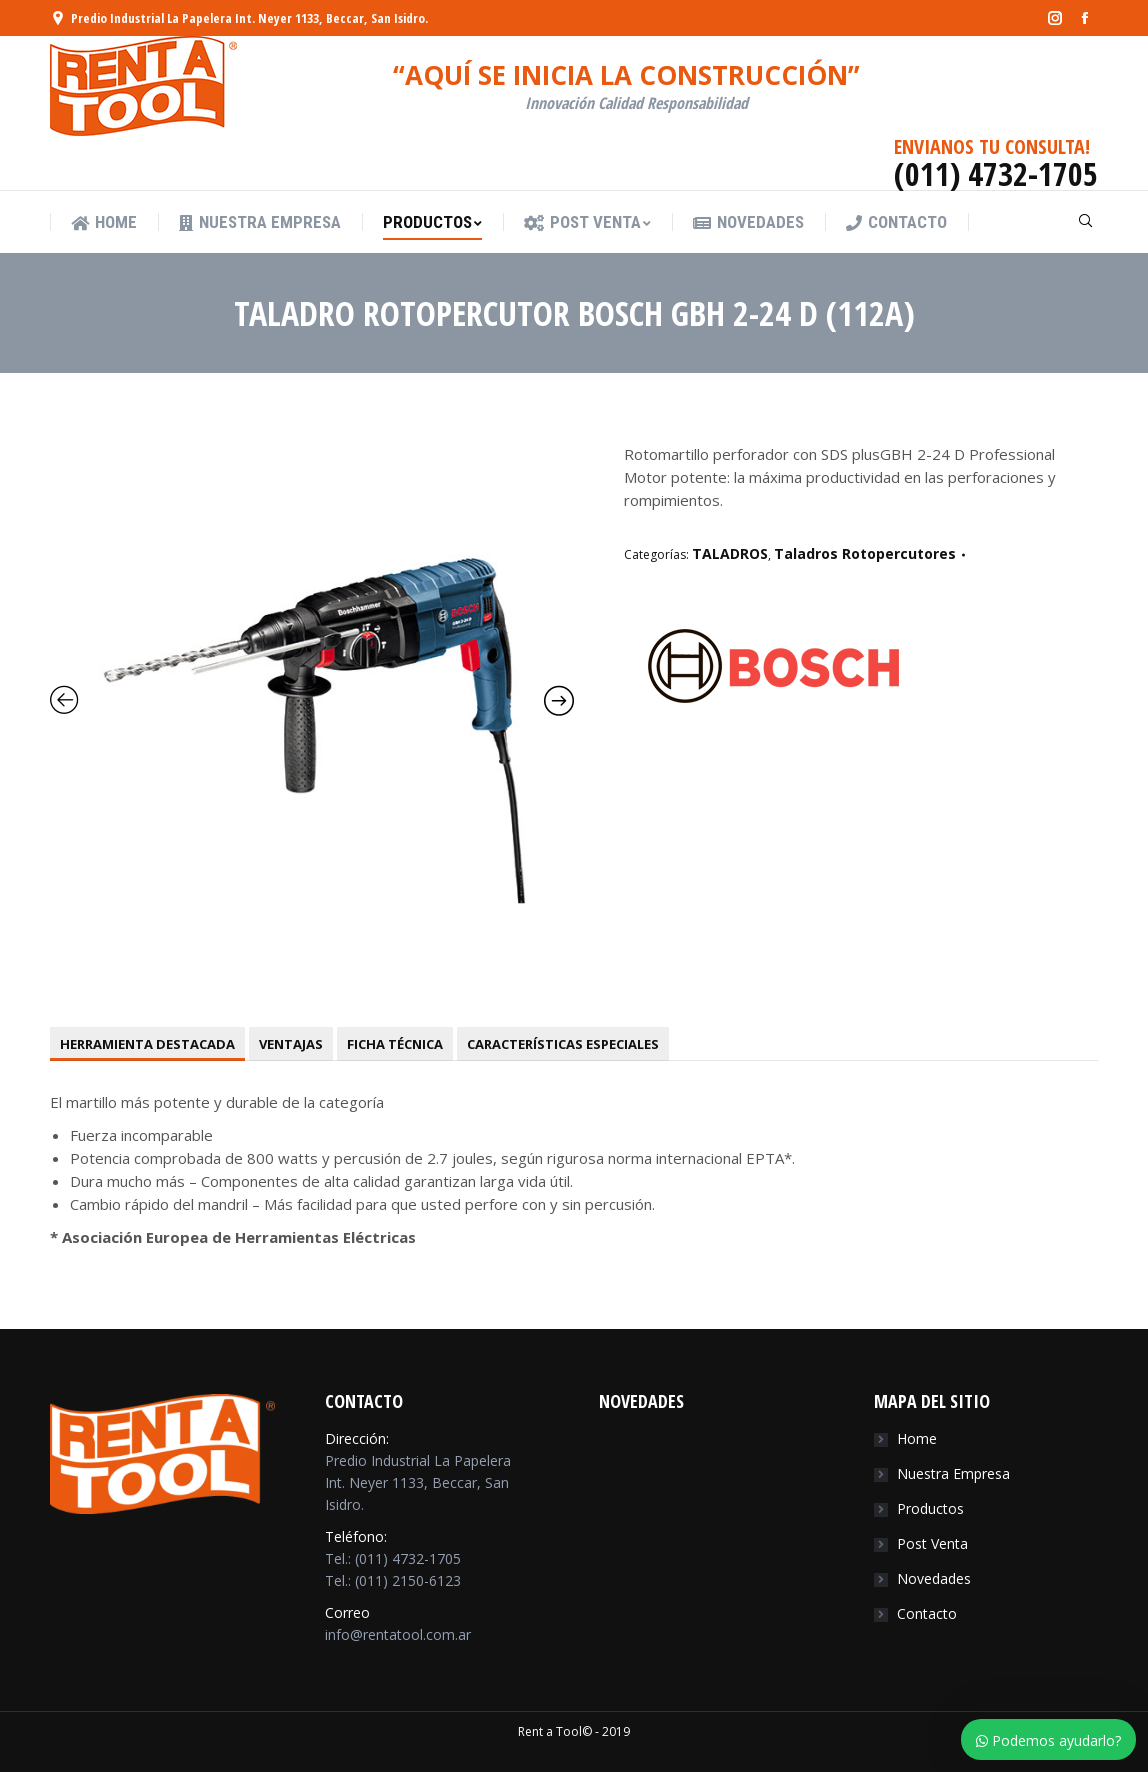  I want to click on Post Venta, so click(932, 1543).